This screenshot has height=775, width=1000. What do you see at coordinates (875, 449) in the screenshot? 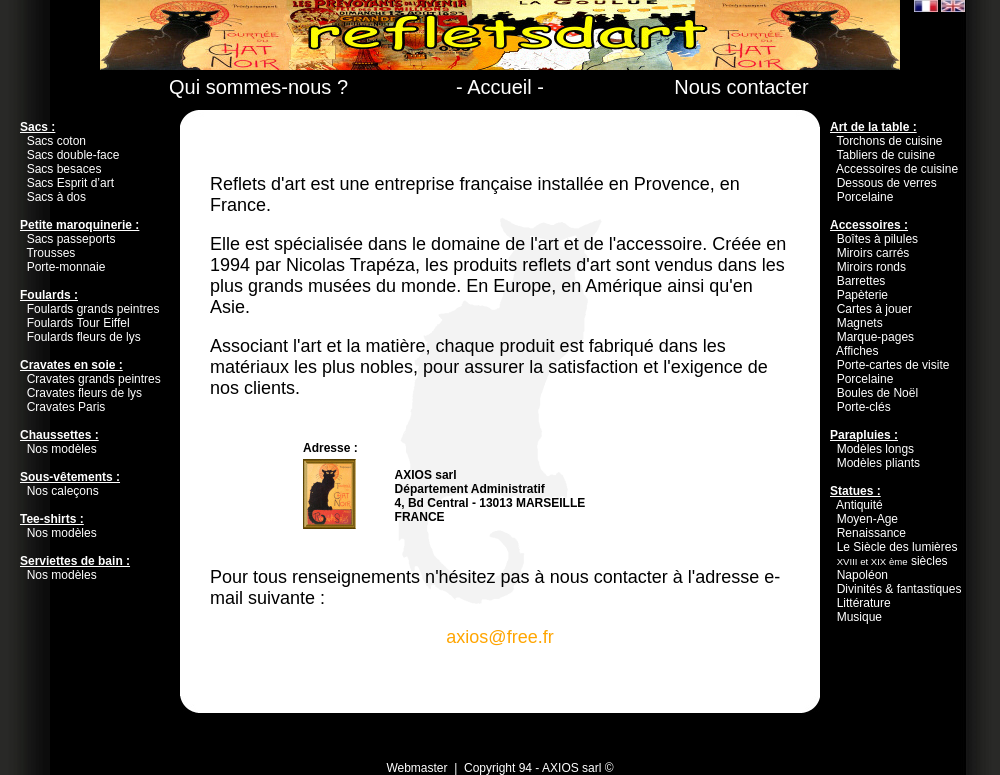
I see `Modèles longs` at bounding box center [875, 449].